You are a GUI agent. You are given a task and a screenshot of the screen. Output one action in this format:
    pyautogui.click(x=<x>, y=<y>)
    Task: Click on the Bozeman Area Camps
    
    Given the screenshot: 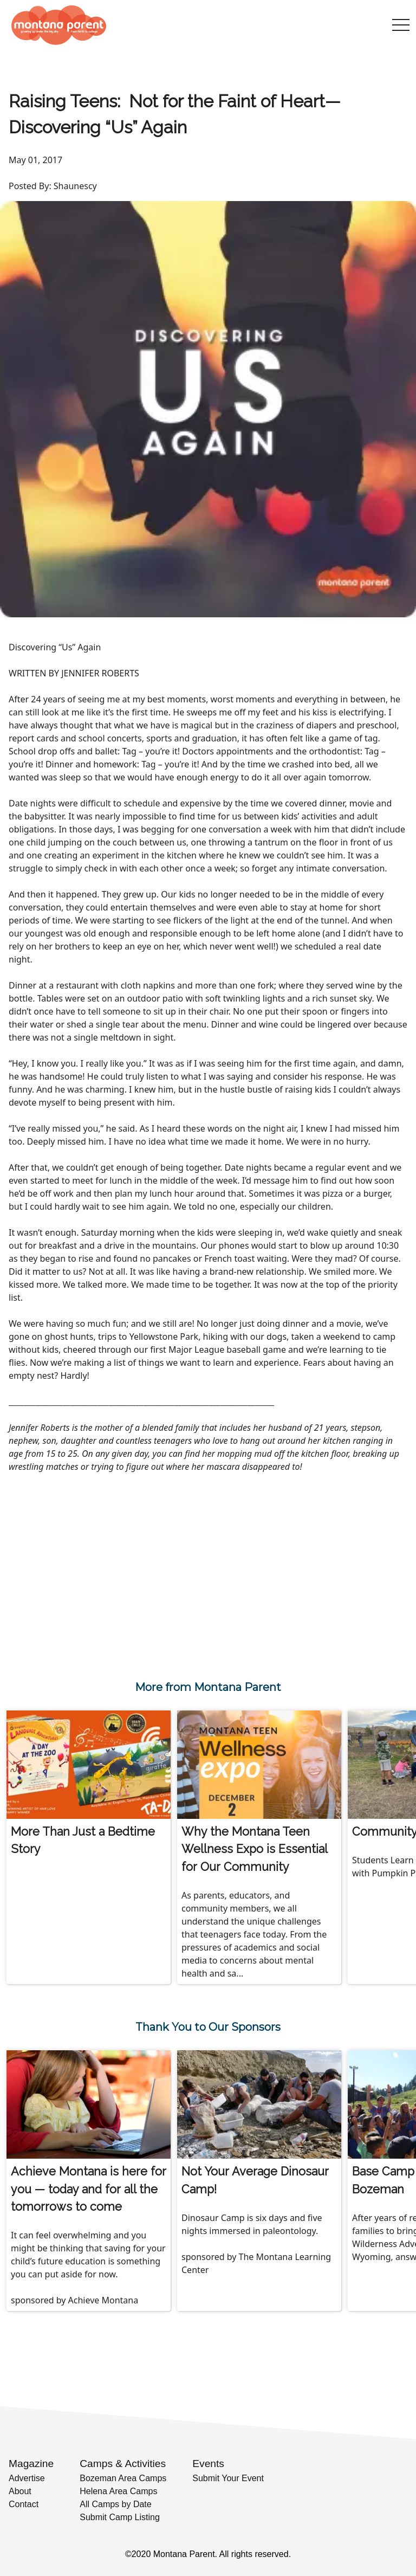 What is the action you would take?
    pyautogui.click(x=123, y=2478)
    